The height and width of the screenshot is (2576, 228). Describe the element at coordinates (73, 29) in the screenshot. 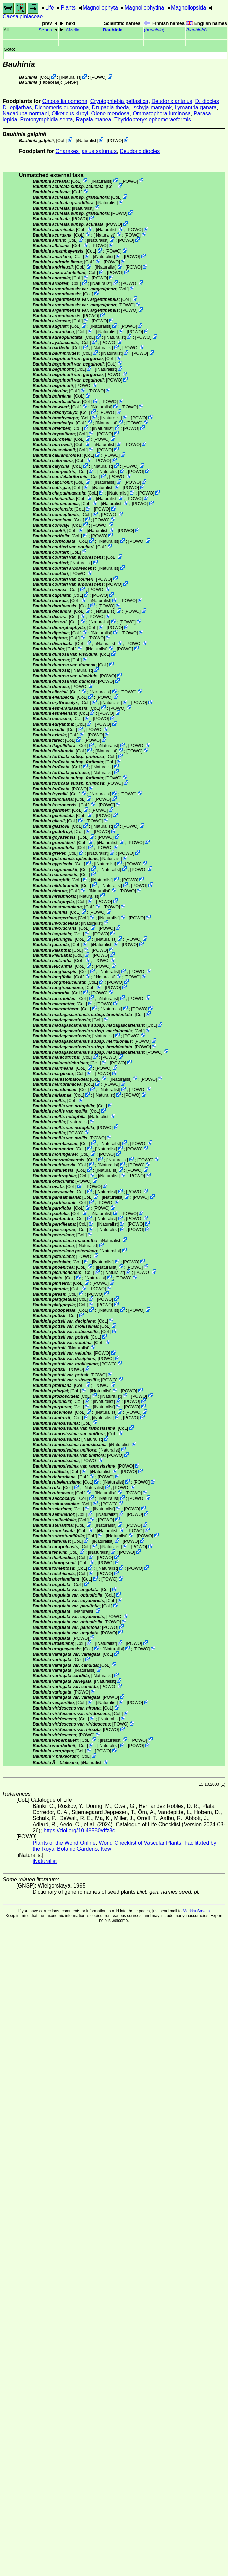

I see `Afzelia` at that location.